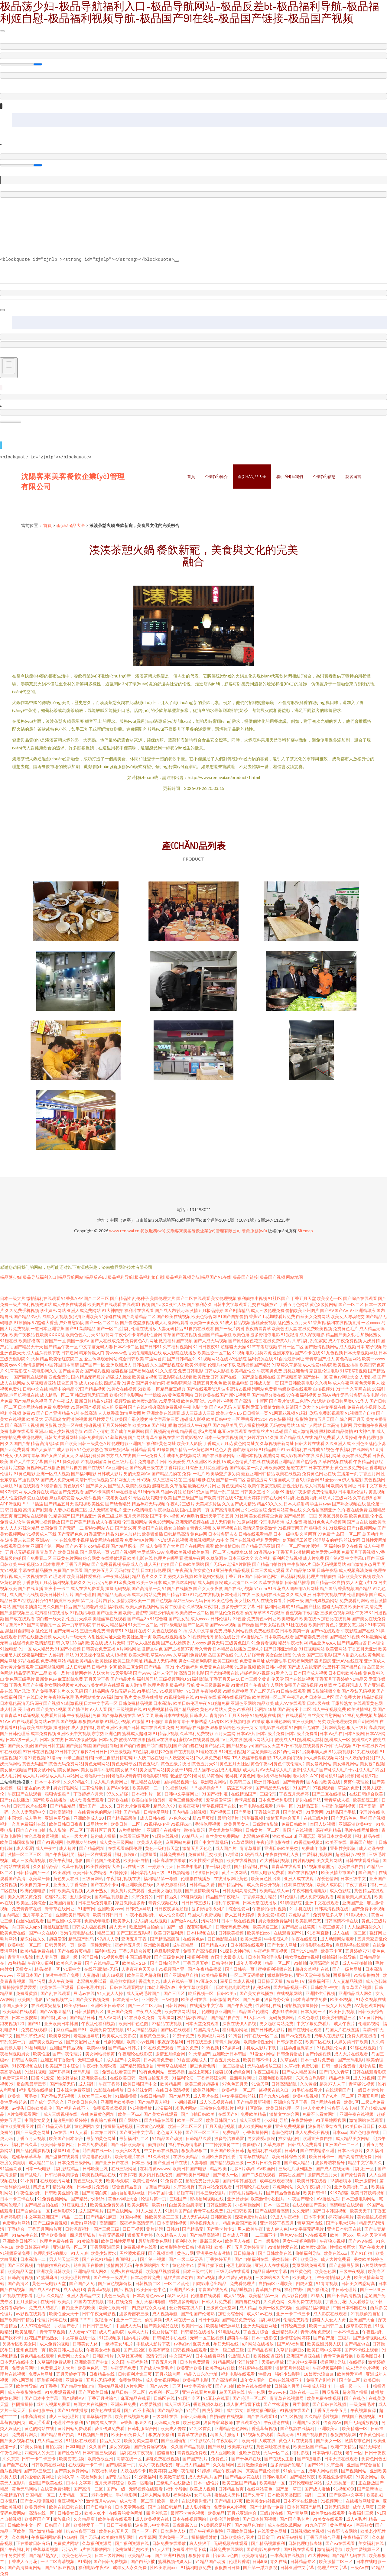  I want to click on 老司机蜜桃在线, so click(24, 1394).